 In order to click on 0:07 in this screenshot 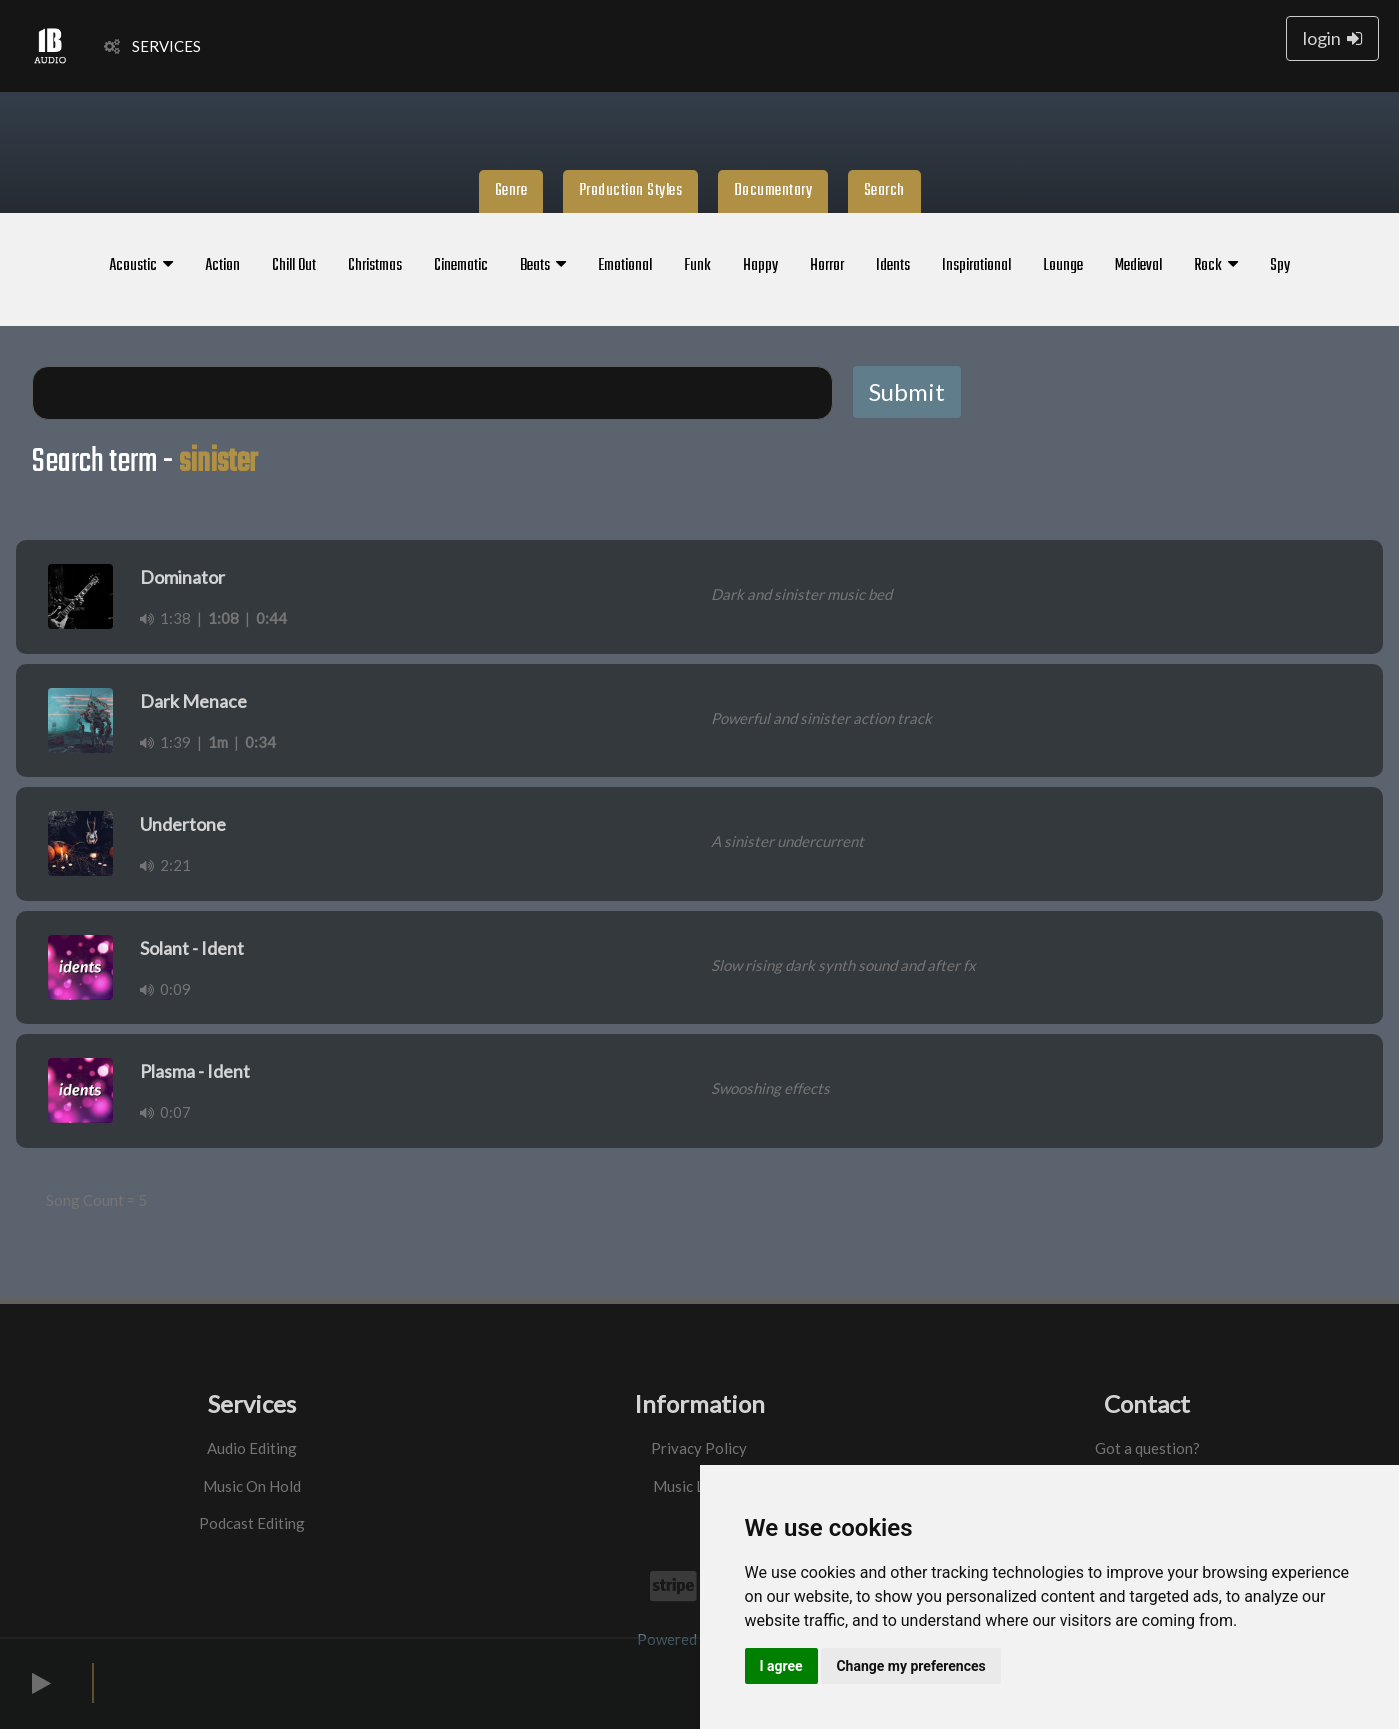, I will do `click(165, 1112)`.